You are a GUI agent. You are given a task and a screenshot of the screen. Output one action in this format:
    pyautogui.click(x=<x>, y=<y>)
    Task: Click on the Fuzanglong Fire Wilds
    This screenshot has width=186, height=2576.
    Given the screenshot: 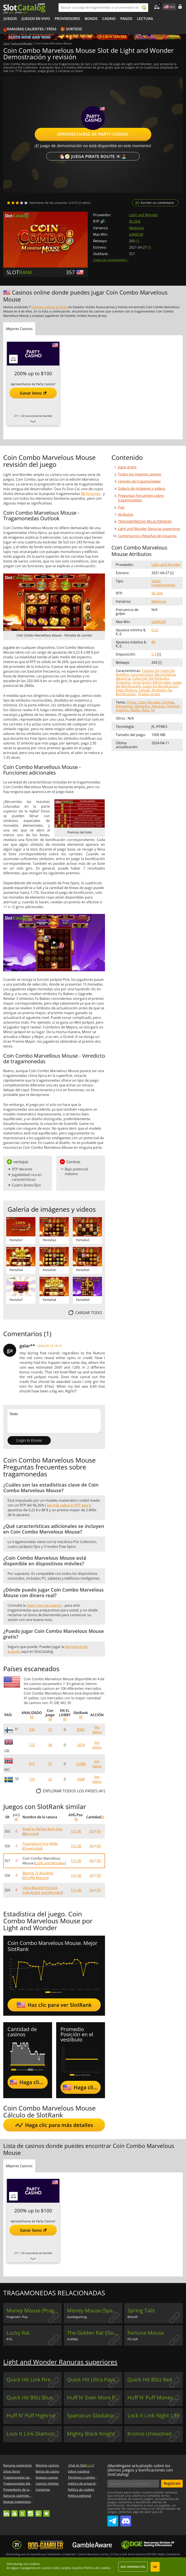 What is the action you would take?
    pyautogui.click(x=40, y=1843)
    